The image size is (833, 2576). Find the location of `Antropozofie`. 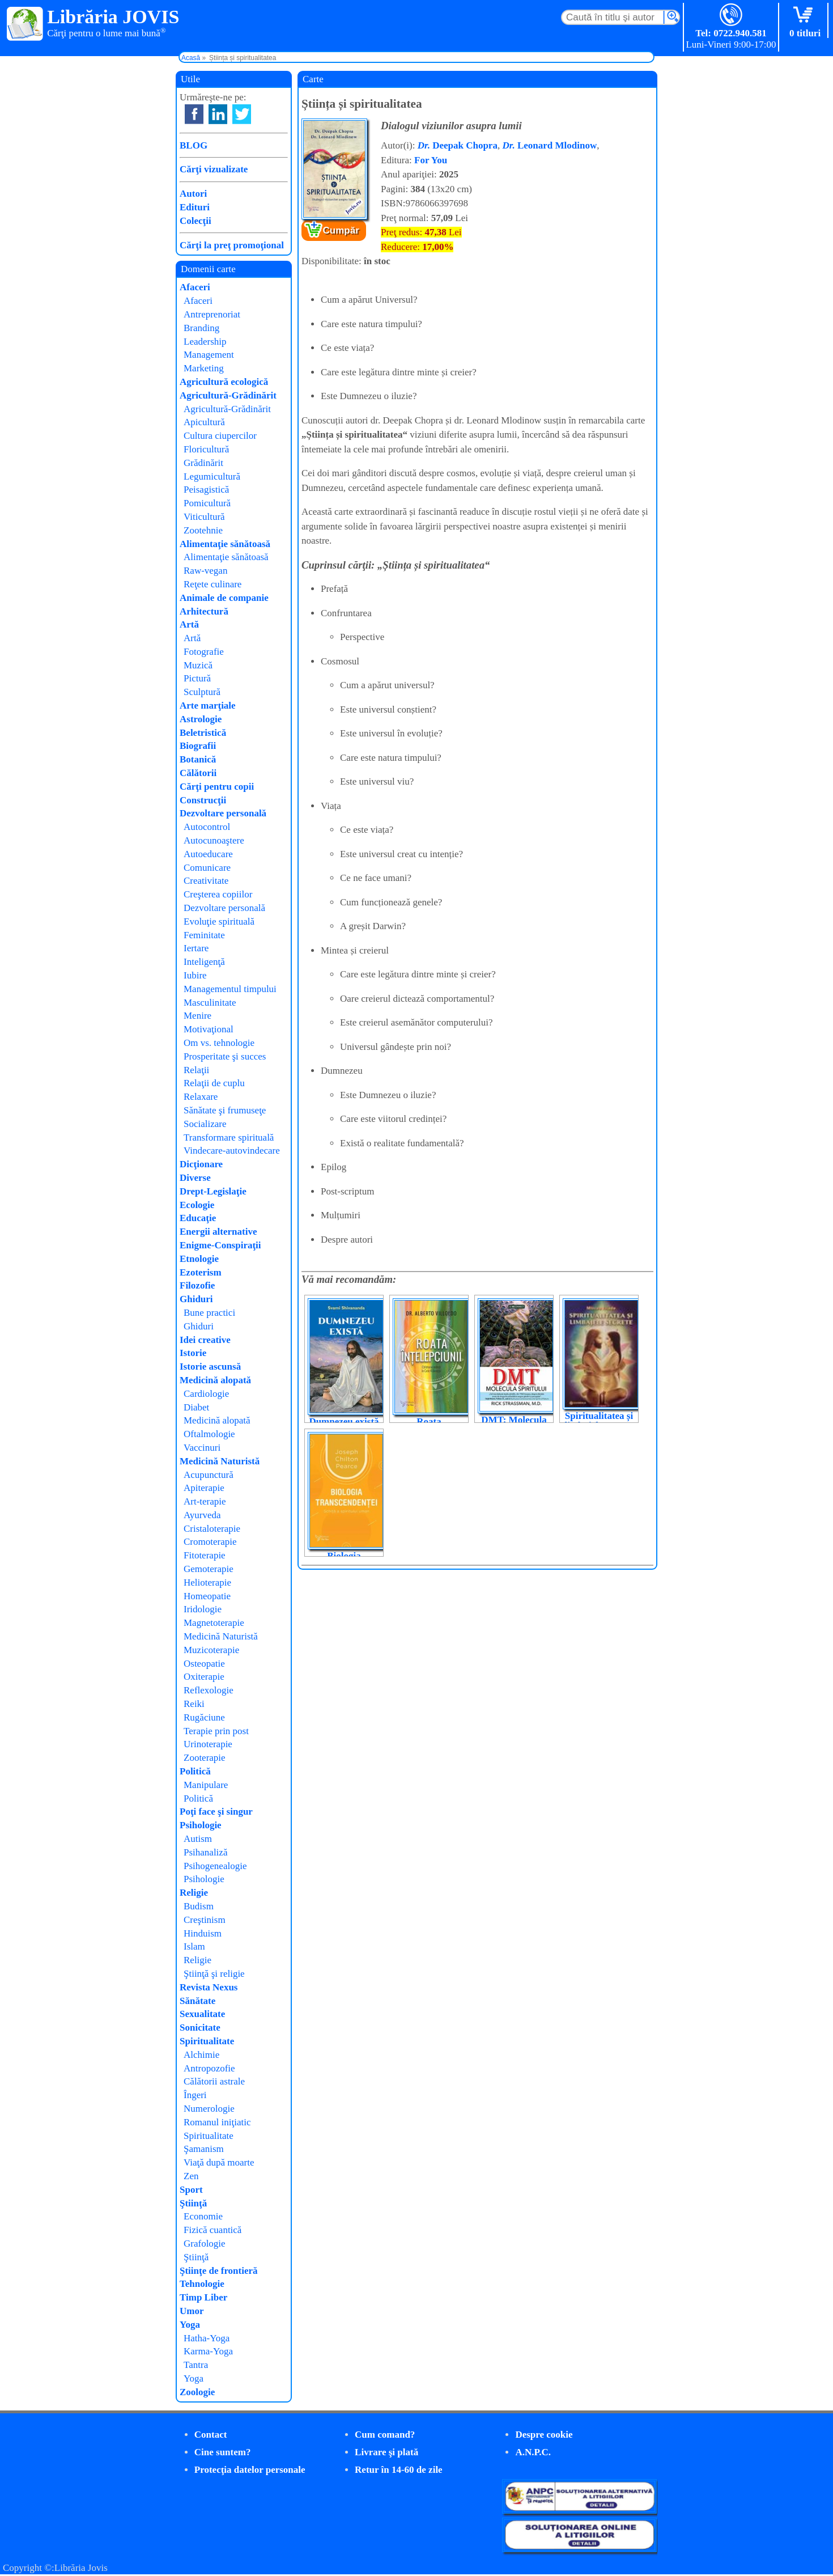

Antropozofie is located at coordinates (209, 2068).